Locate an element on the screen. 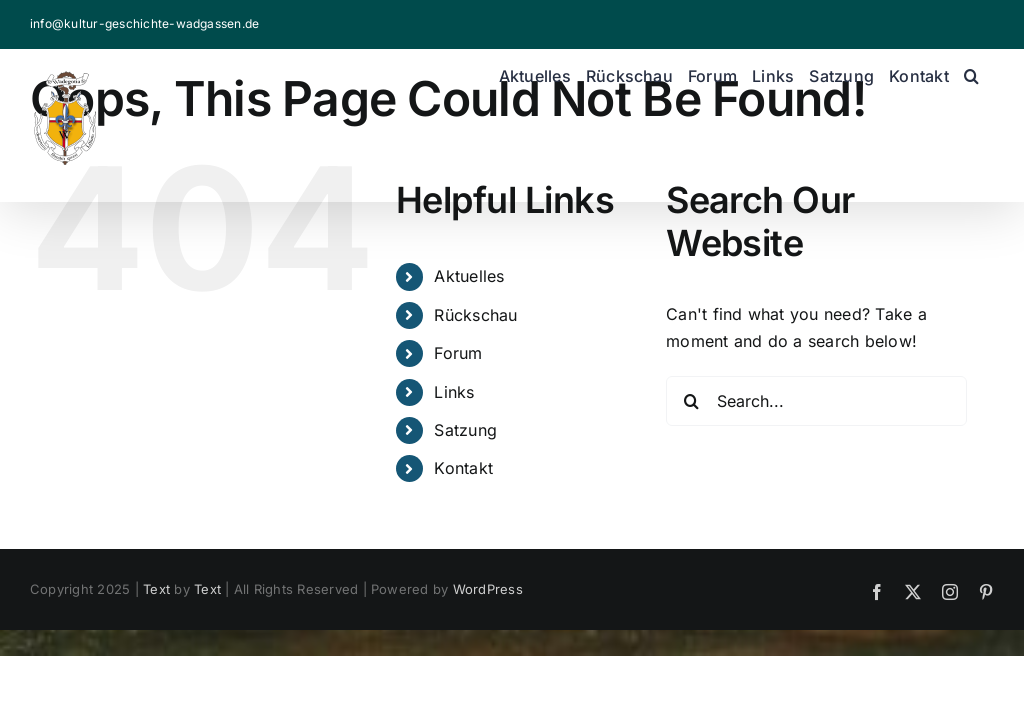  Forum is located at coordinates (458, 353).